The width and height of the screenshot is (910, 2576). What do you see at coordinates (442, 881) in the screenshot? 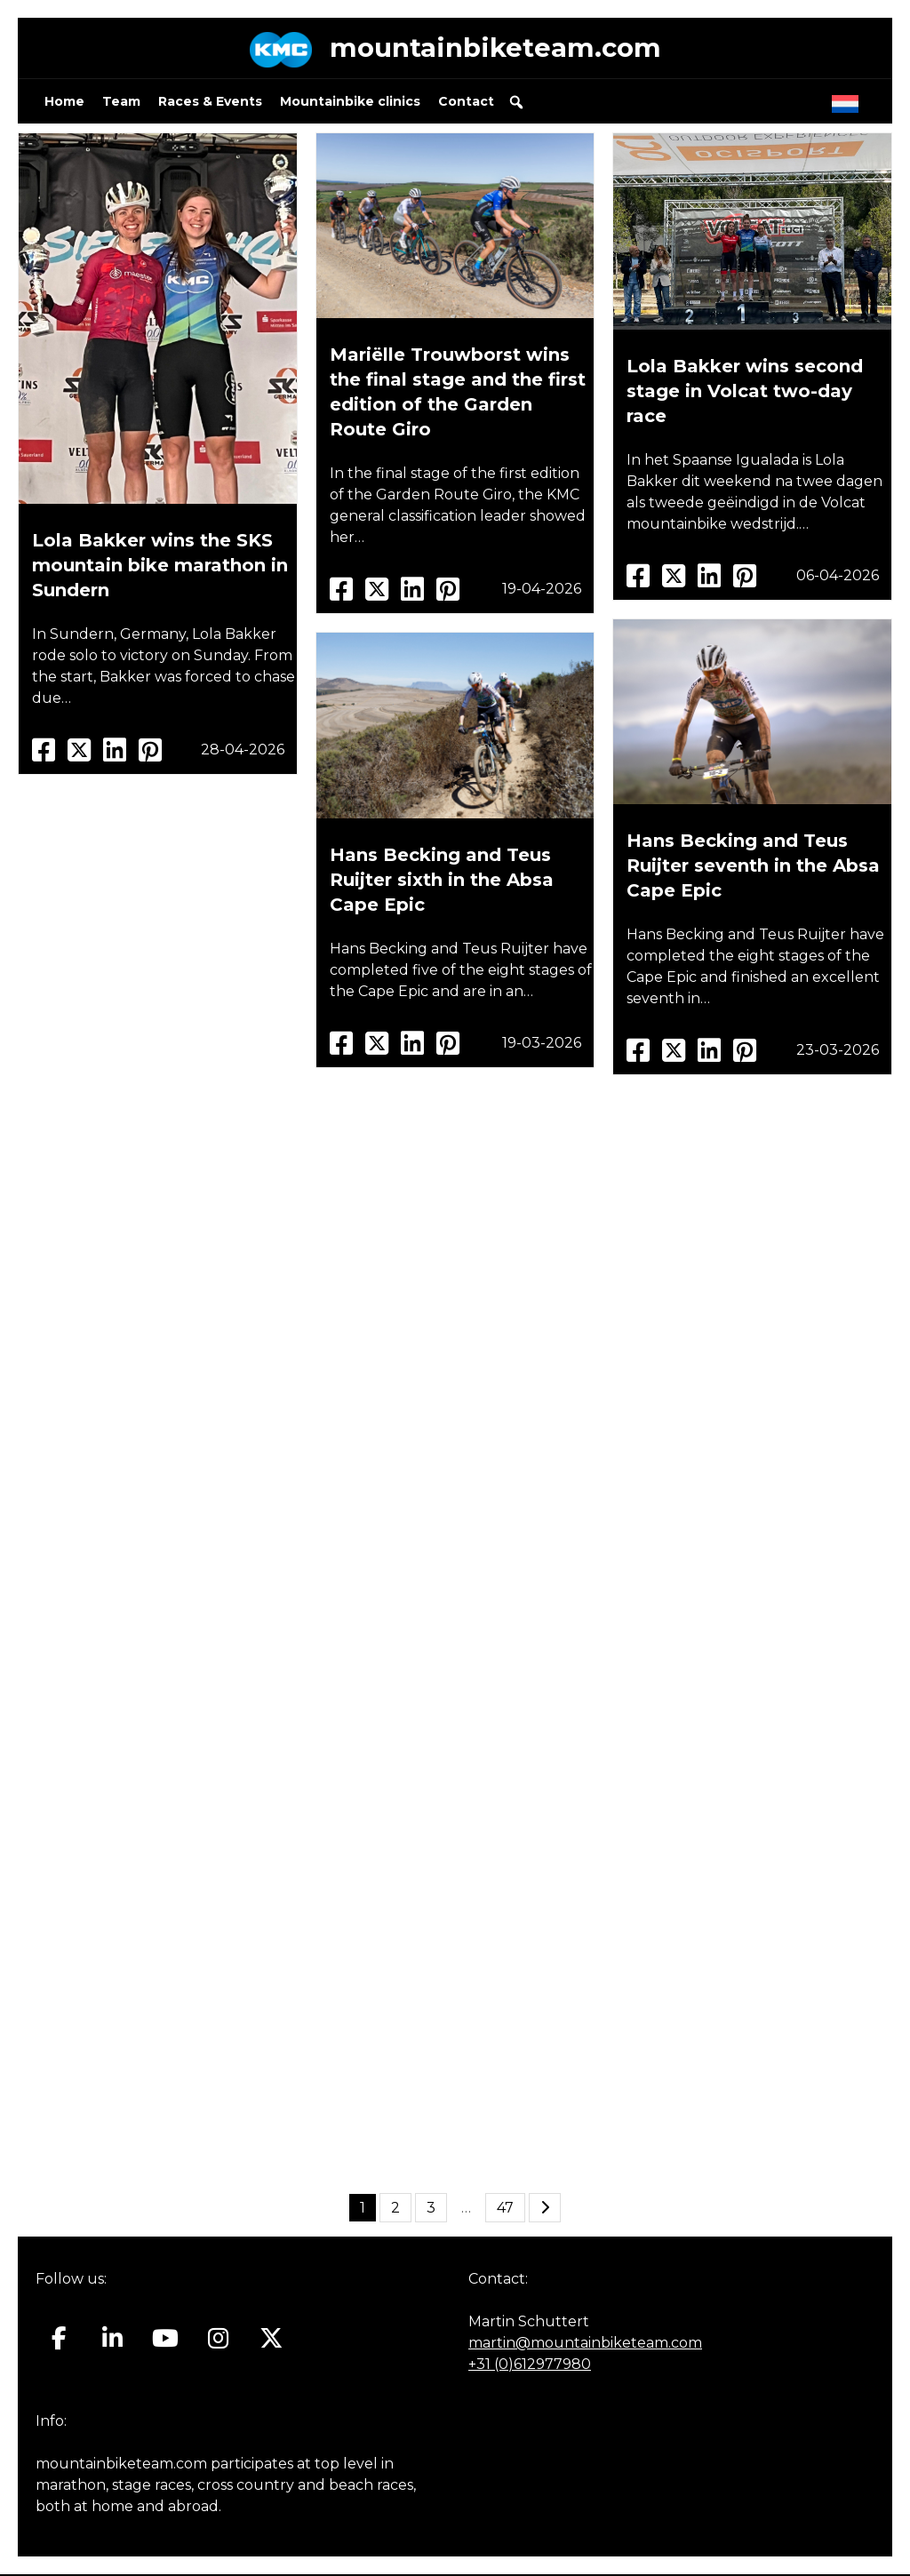
I see `Hans Becking and Teus Ruijter sixth in the Absa Cape Epic` at bounding box center [442, 881].